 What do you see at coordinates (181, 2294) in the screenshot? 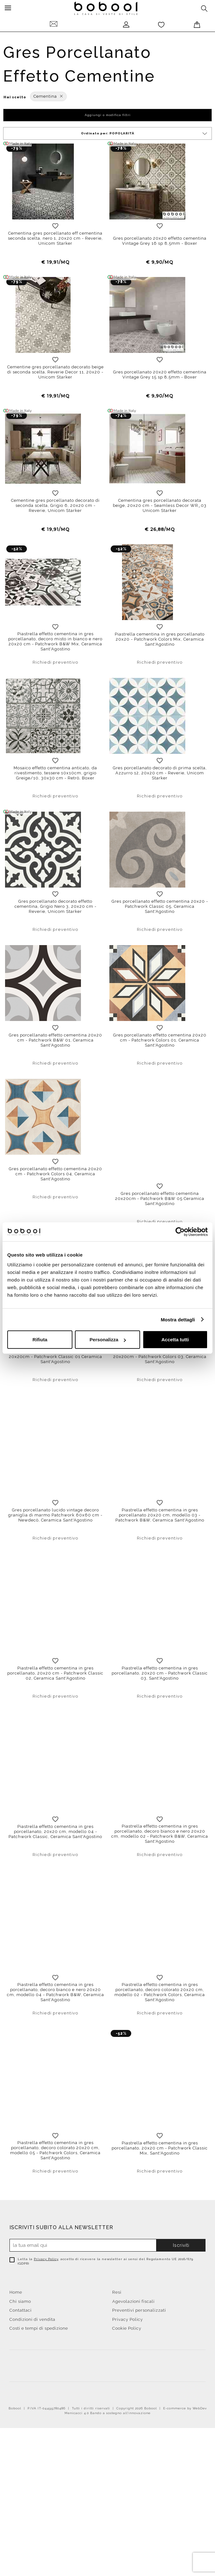
I see `Iscriviti` at bounding box center [181, 2294].